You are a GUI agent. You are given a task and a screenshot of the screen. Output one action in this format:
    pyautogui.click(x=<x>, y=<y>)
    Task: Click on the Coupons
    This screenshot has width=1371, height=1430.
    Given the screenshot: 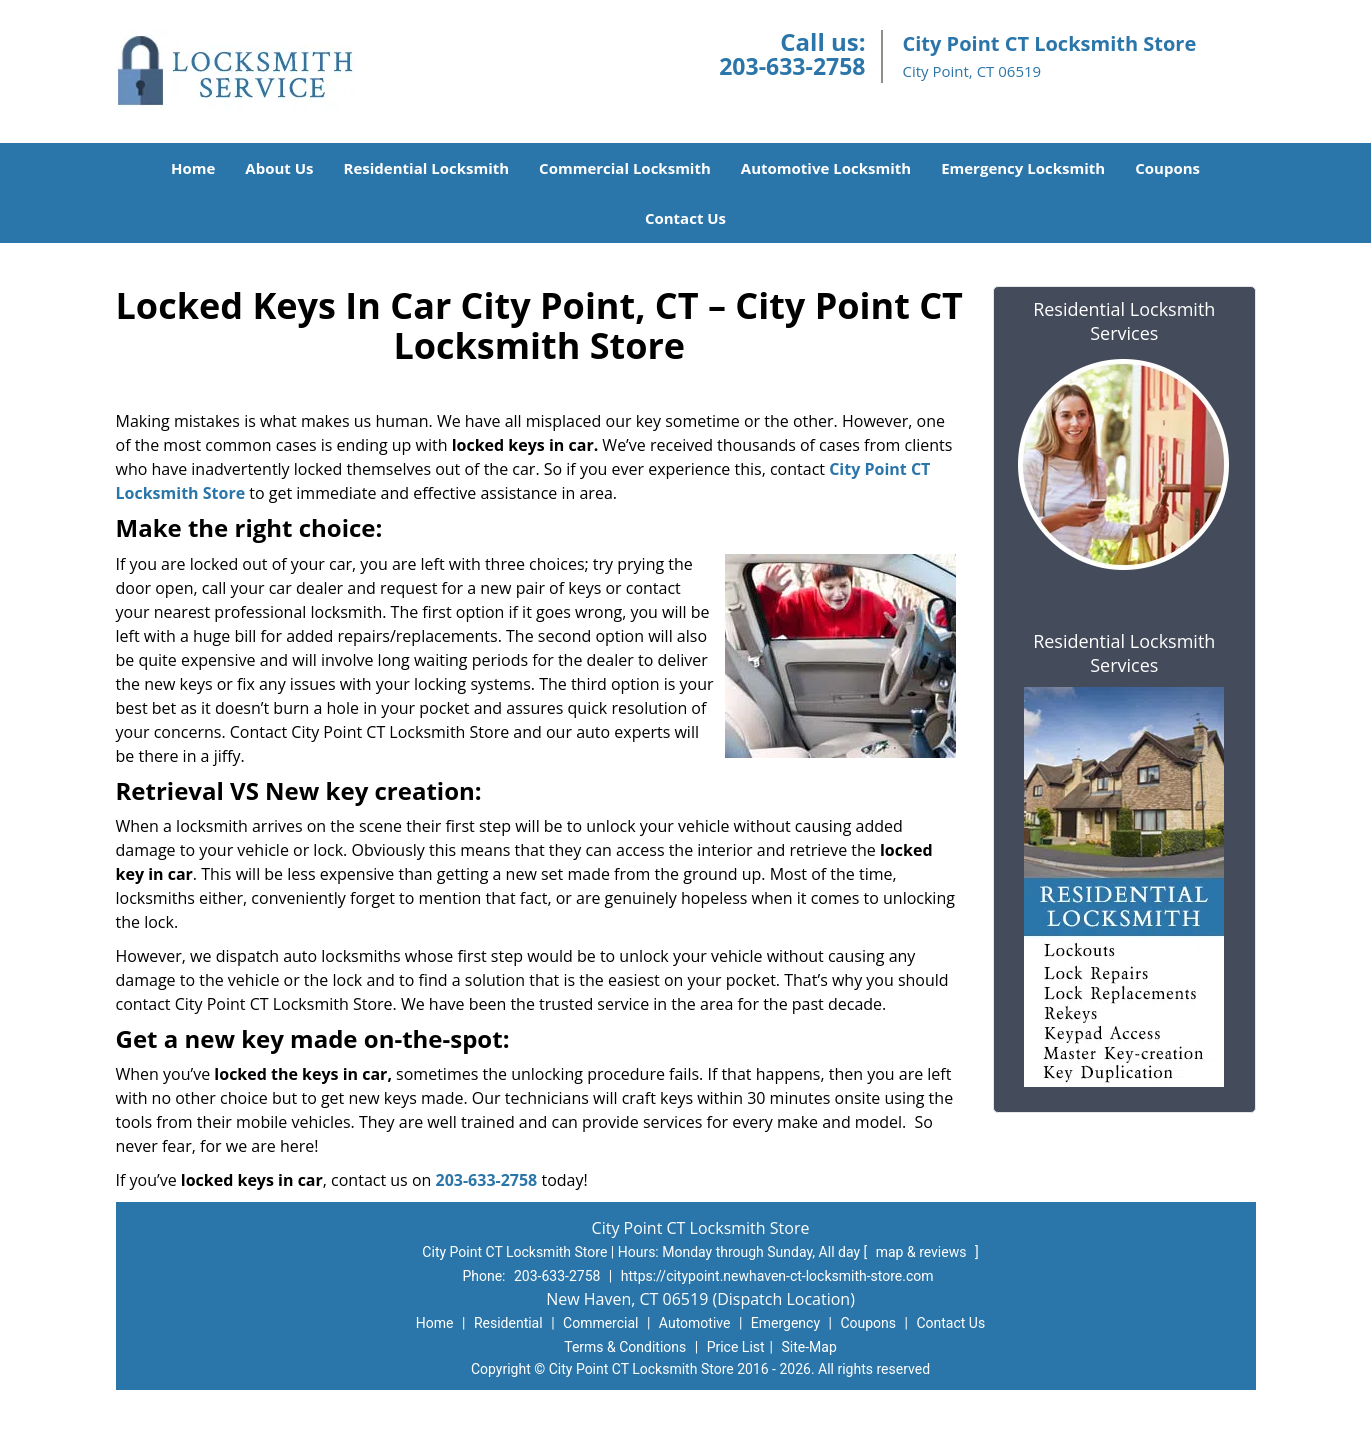 What is the action you would take?
    pyautogui.click(x=1167, y=168)
    